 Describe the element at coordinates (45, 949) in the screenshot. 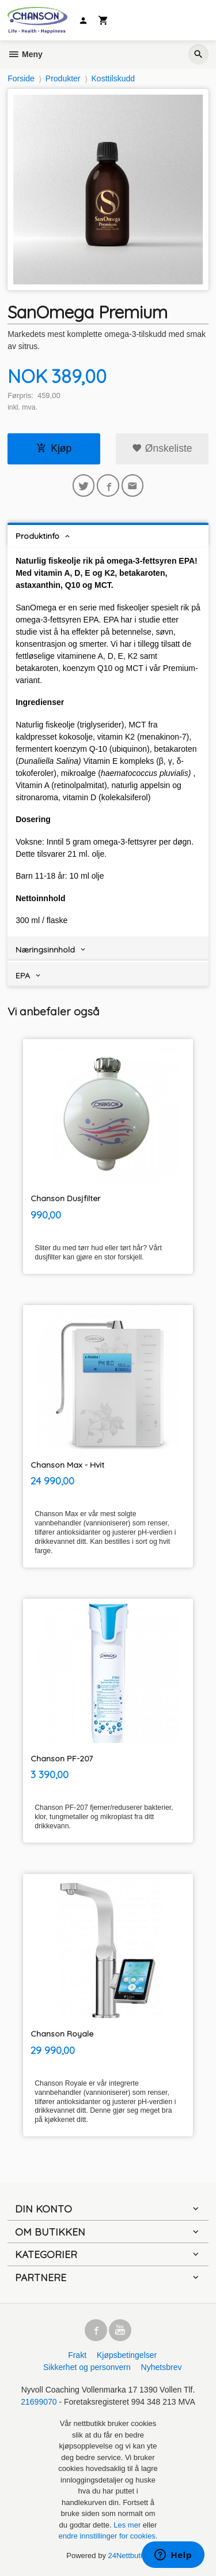

I see `Næringsinnhold [tab]` at that location.